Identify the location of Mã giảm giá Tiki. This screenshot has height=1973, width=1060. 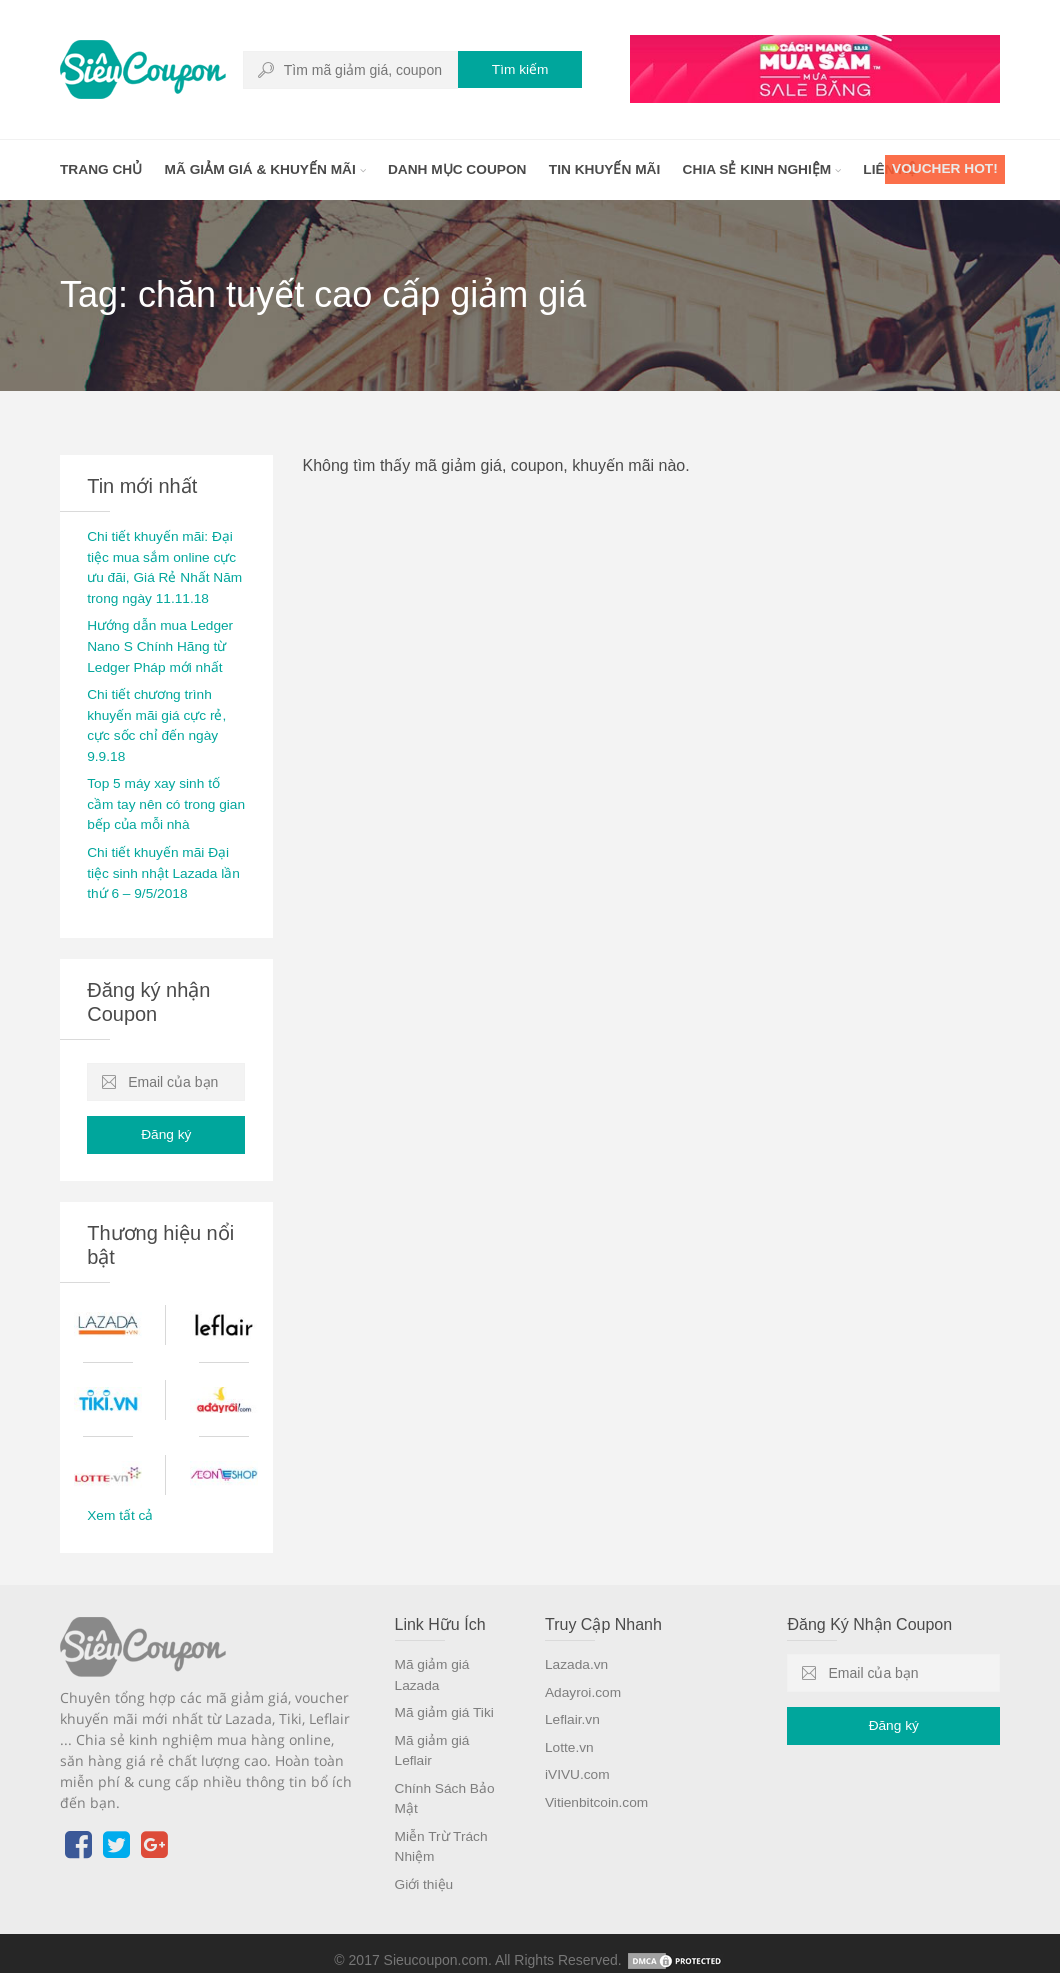
(445, 1702).